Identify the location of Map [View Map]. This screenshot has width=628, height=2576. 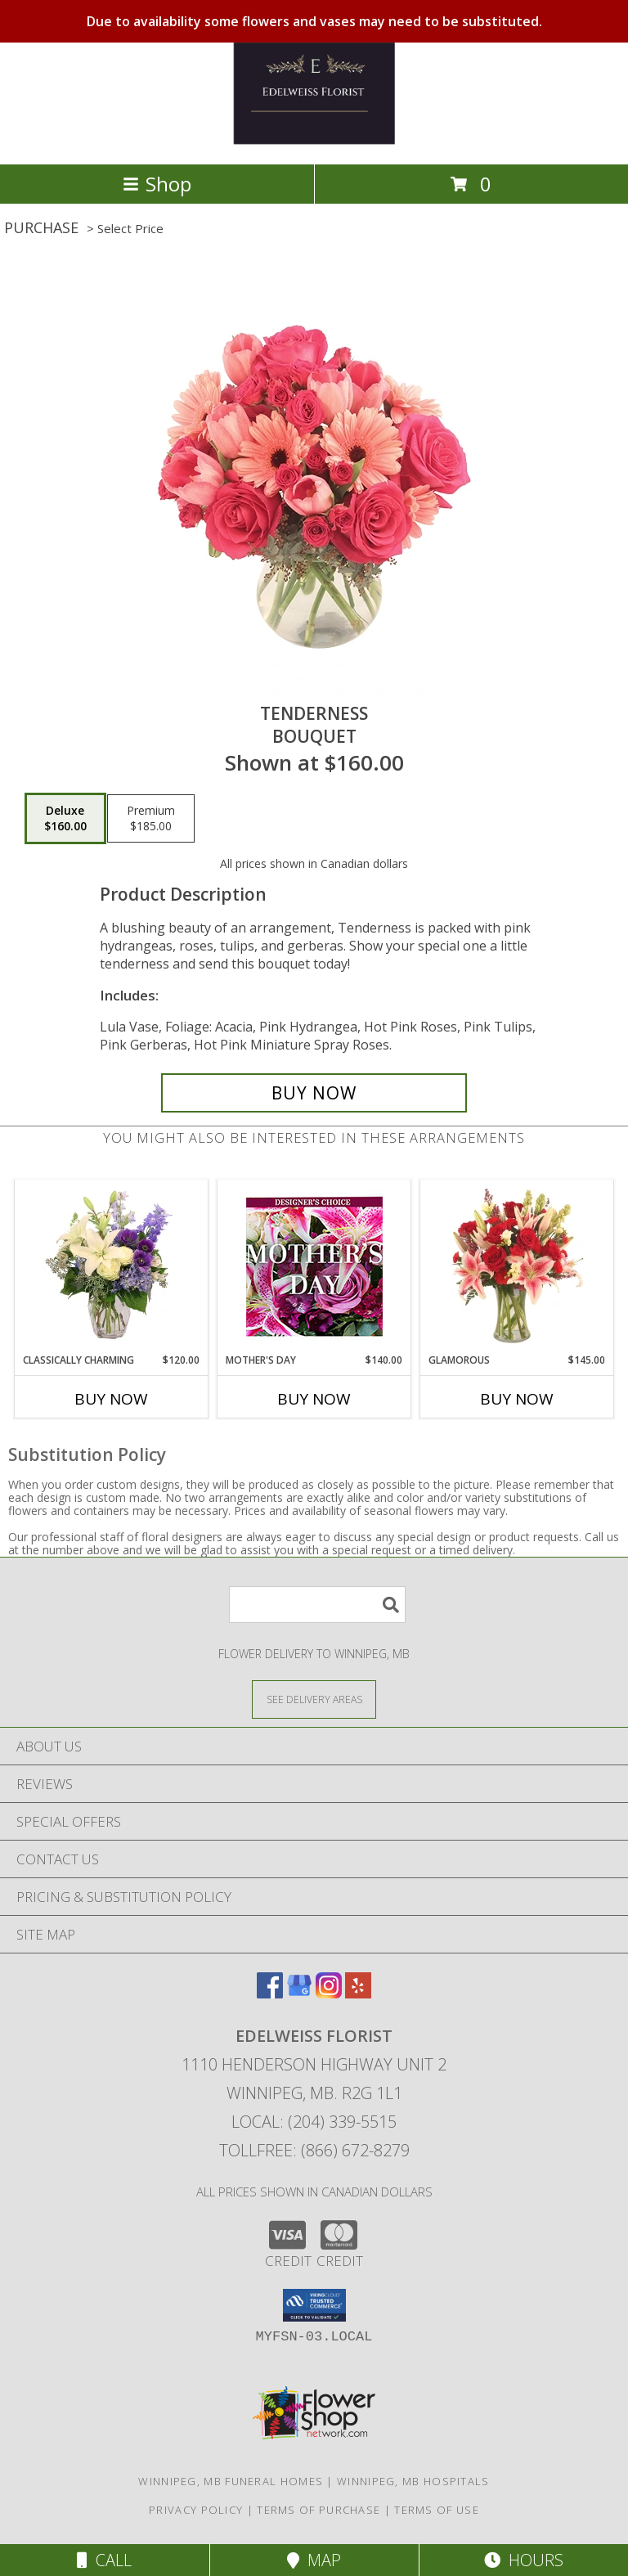
(314, 2560).